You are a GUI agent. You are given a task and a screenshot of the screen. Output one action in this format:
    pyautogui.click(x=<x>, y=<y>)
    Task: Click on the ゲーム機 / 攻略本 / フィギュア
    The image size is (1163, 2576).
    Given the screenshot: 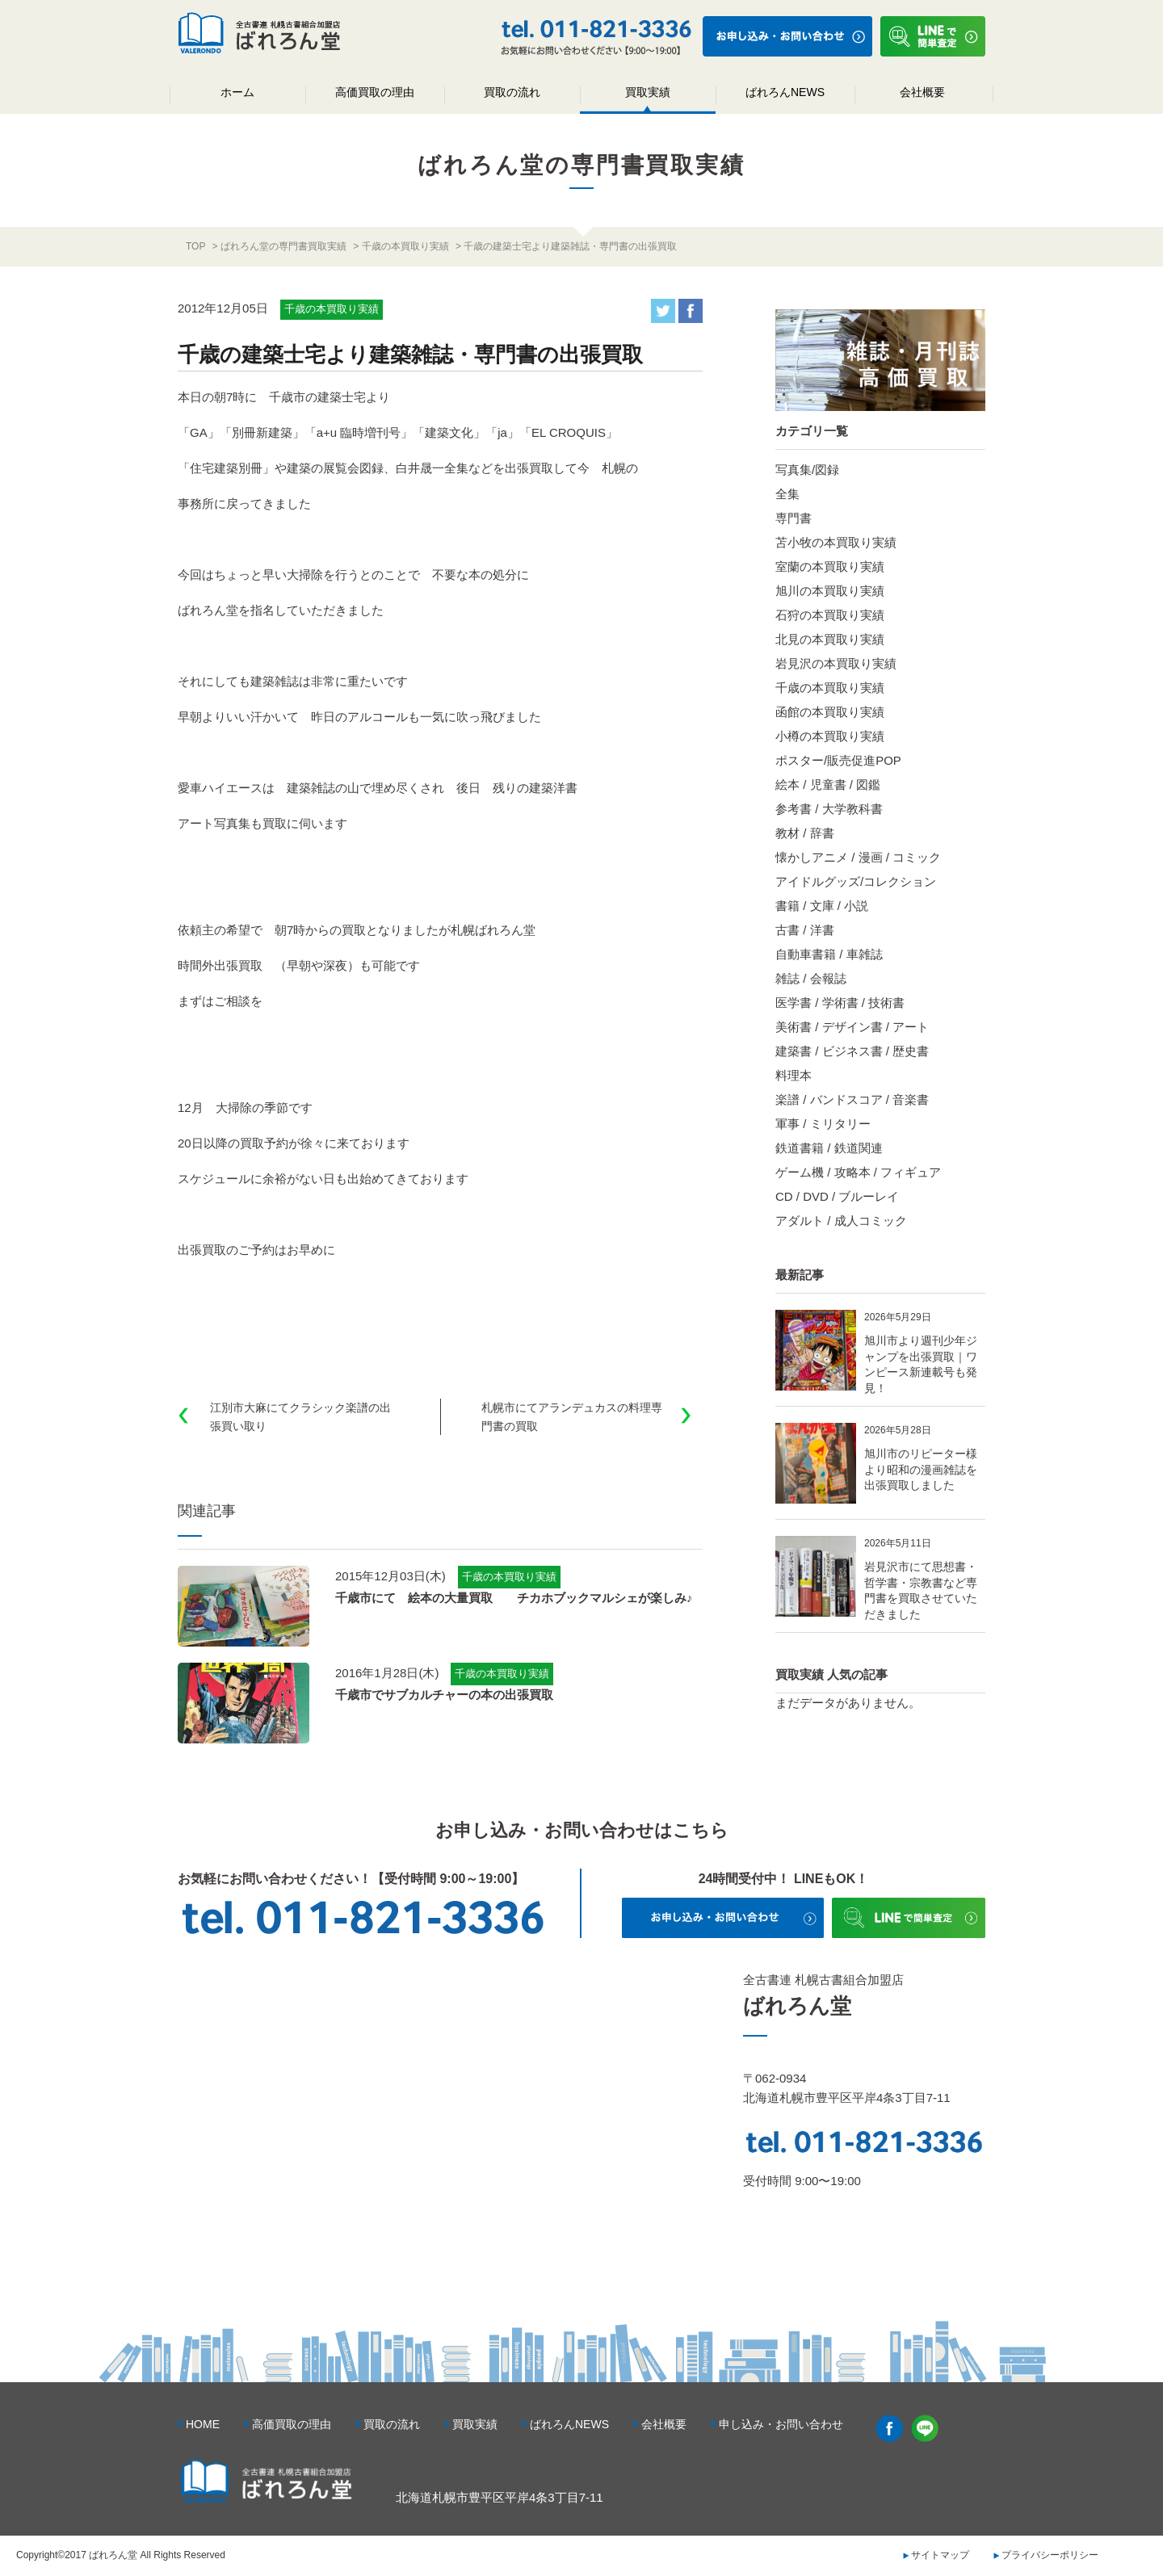 What is the action you would take?
    pyautogui.click(x=858, y=1172)
    